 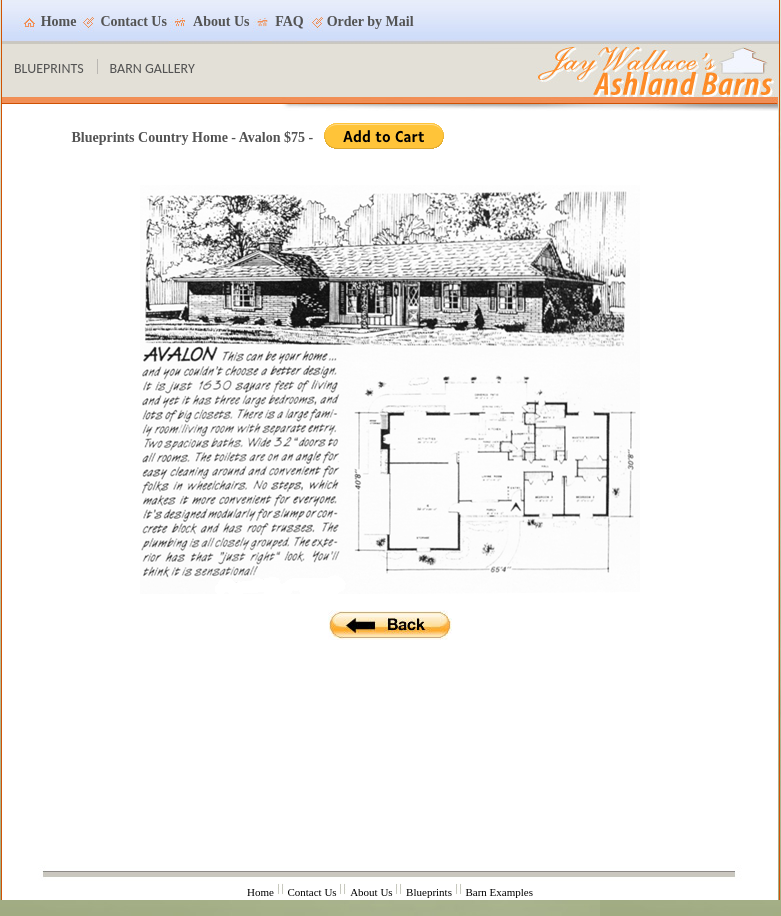 What do you see at coordinates (59, 21) in the screenshot?
I see `Home` at bounding box center [59, 21].